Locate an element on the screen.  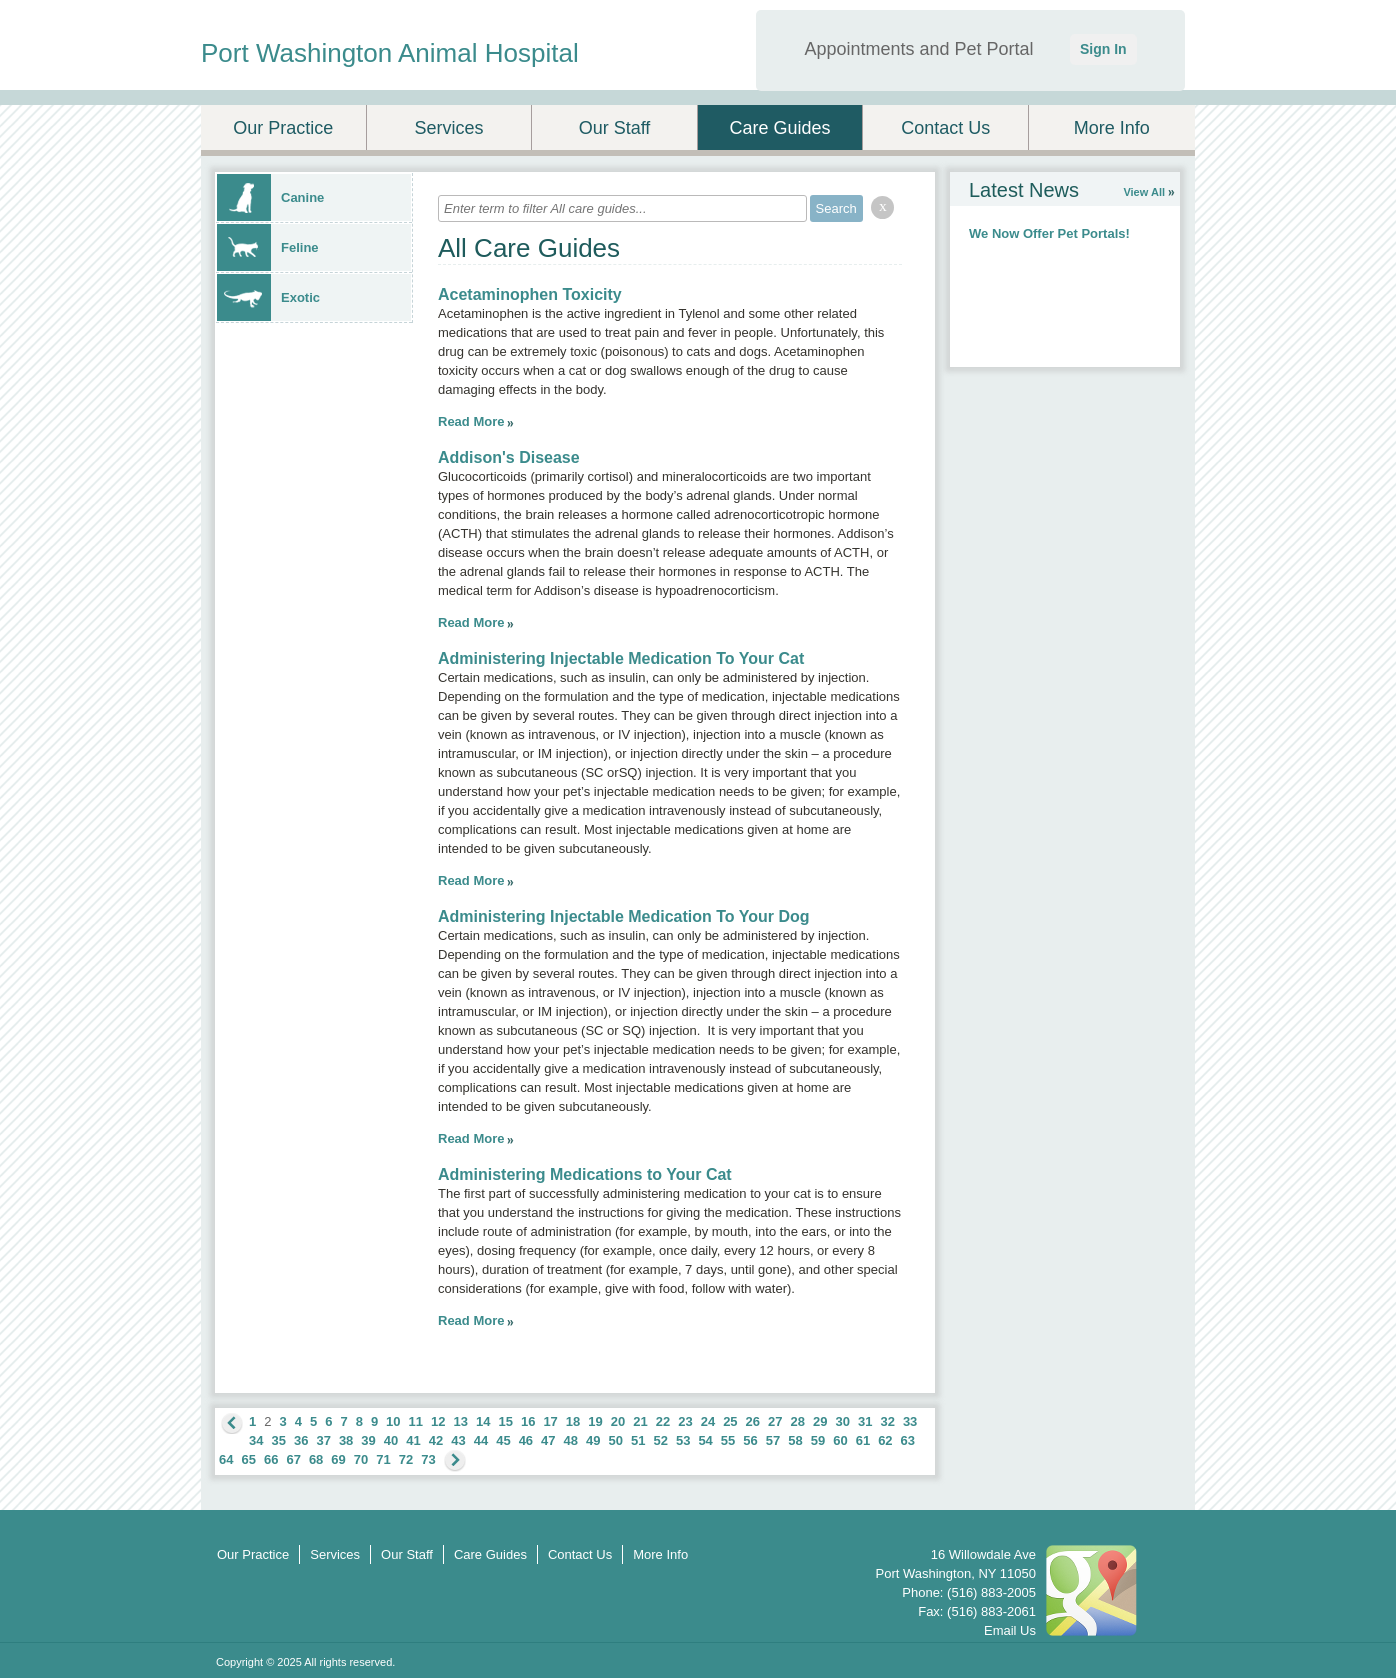
72 is located at coordinates (406, 1459).